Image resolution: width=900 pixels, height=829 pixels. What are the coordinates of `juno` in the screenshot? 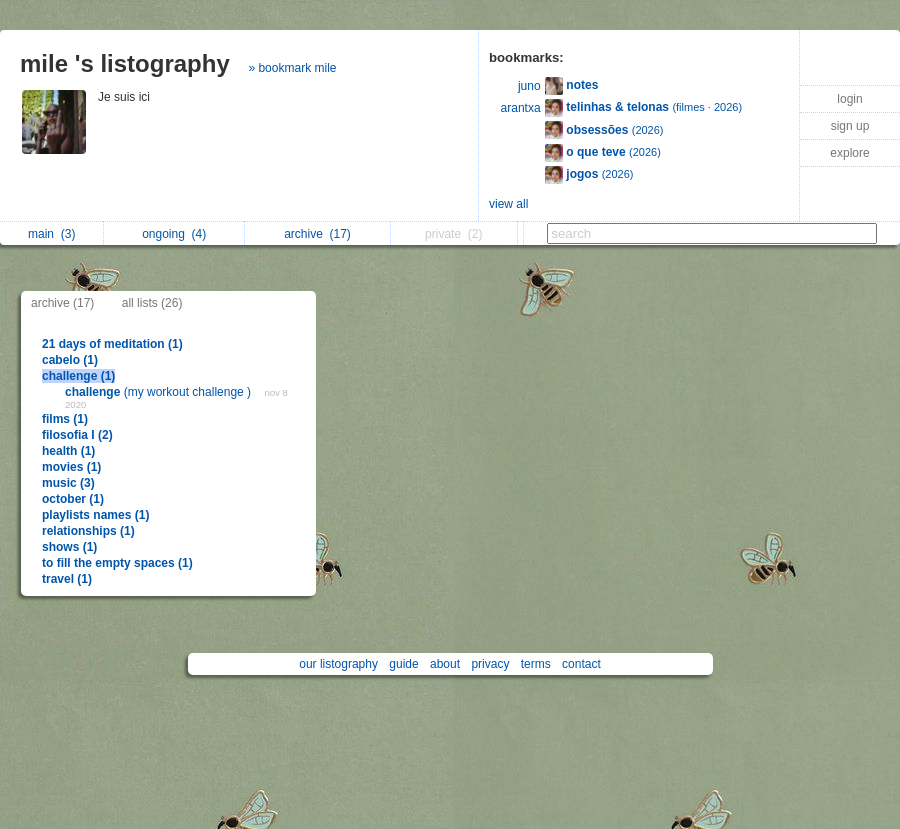 It's located at (529, 86).